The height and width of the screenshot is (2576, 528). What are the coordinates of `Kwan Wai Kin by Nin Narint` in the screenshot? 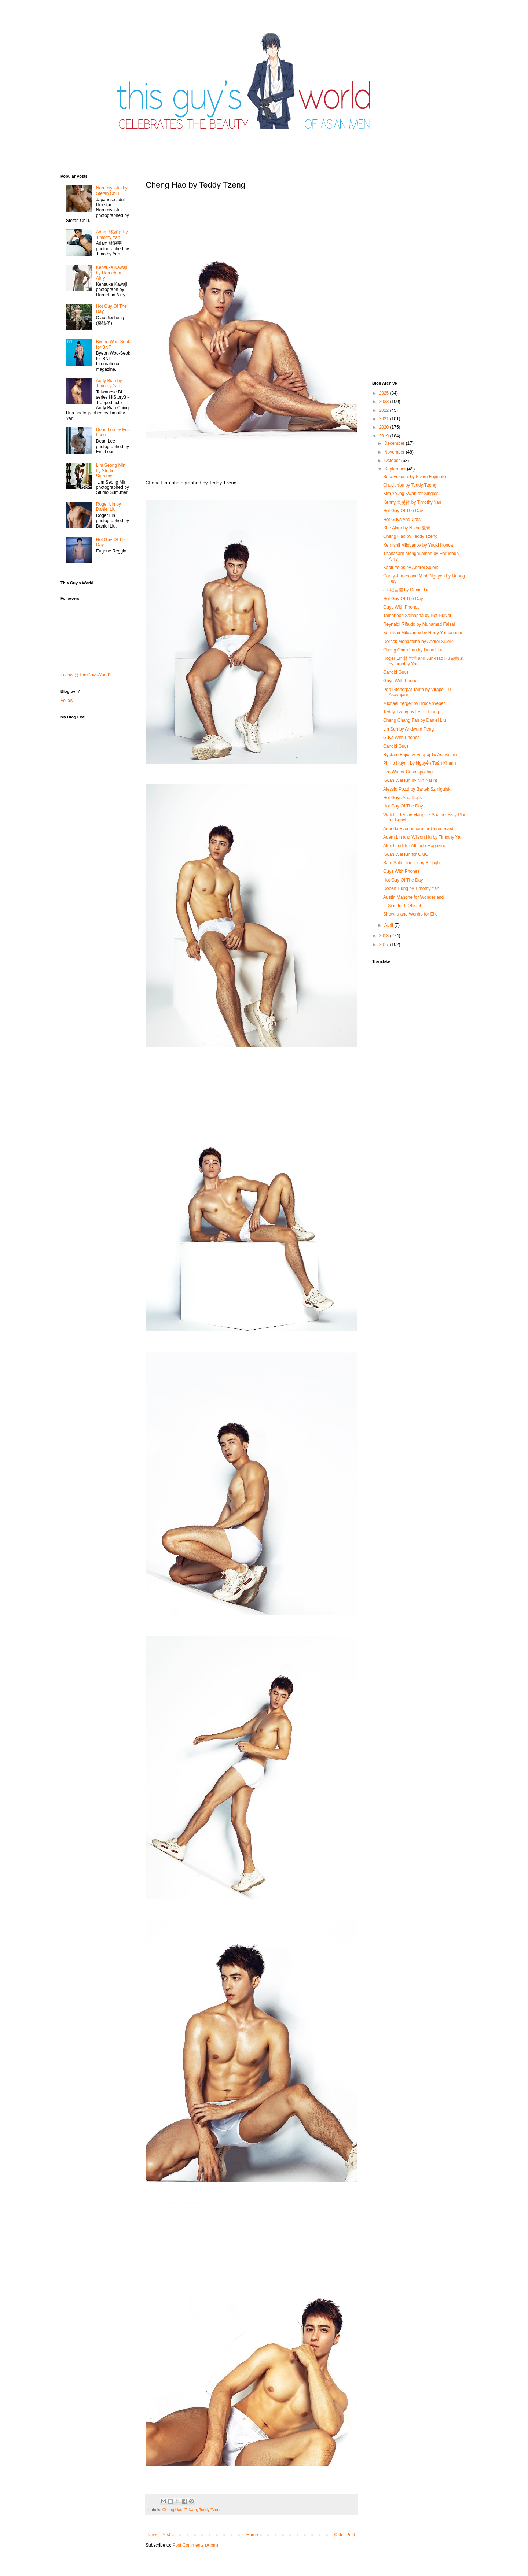 It's located at (410, 780).